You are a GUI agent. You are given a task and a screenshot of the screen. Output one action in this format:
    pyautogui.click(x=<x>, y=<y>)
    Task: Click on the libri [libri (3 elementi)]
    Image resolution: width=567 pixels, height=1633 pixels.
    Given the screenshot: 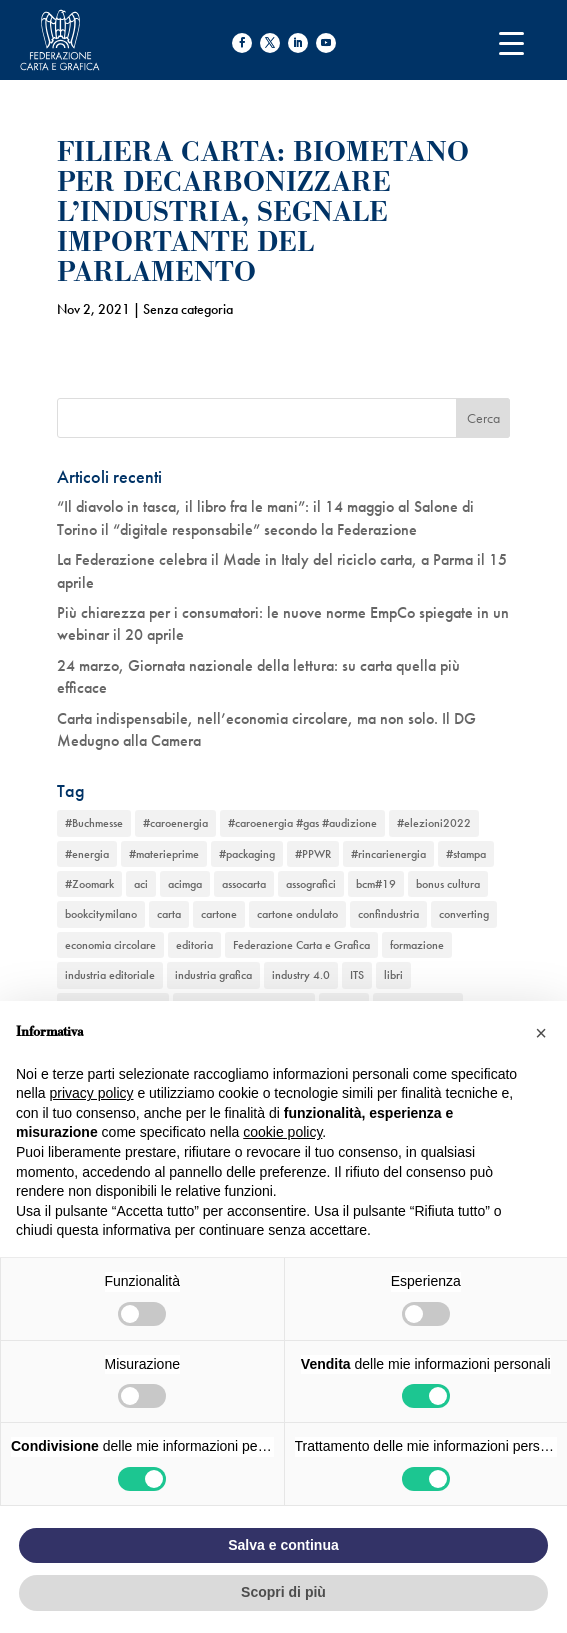 What is the action you would take?
    pyautogui.click(x=393, y=975)
    